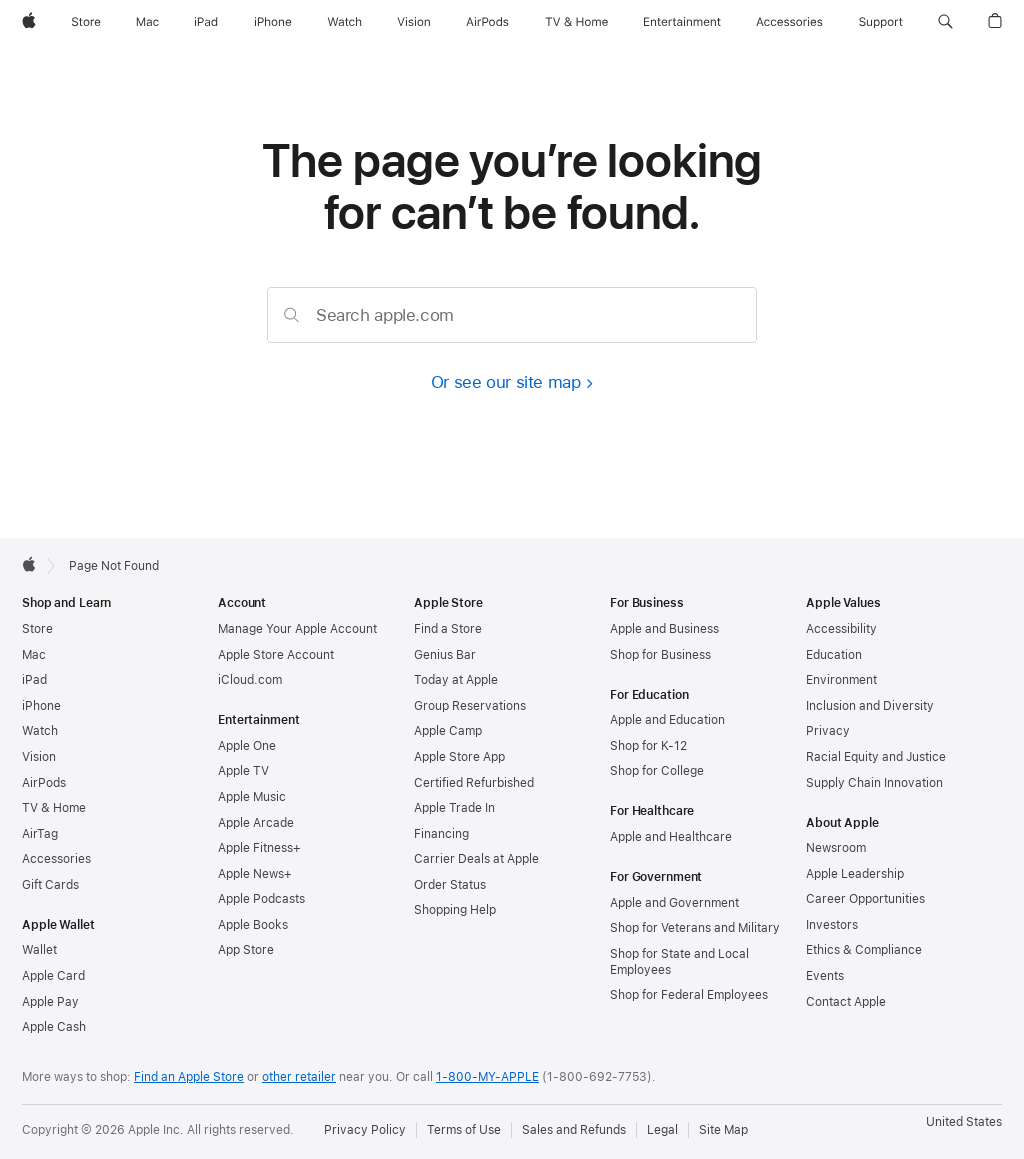 The image size is (1024, 1159). Describe the element at coordinates (689, 995) in the screenshot. I see `Shop for Federal Employees` at that location.